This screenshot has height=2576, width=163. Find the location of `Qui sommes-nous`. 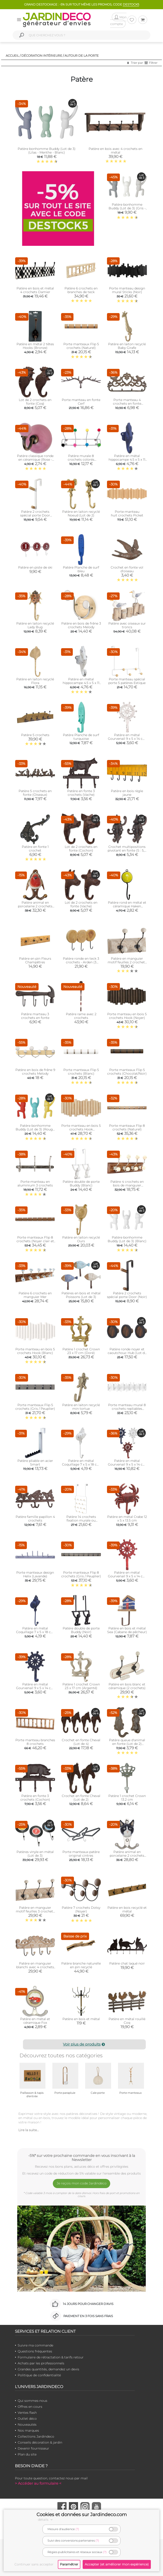

Qui sommes-nous is located at coordinates (32, 2401).